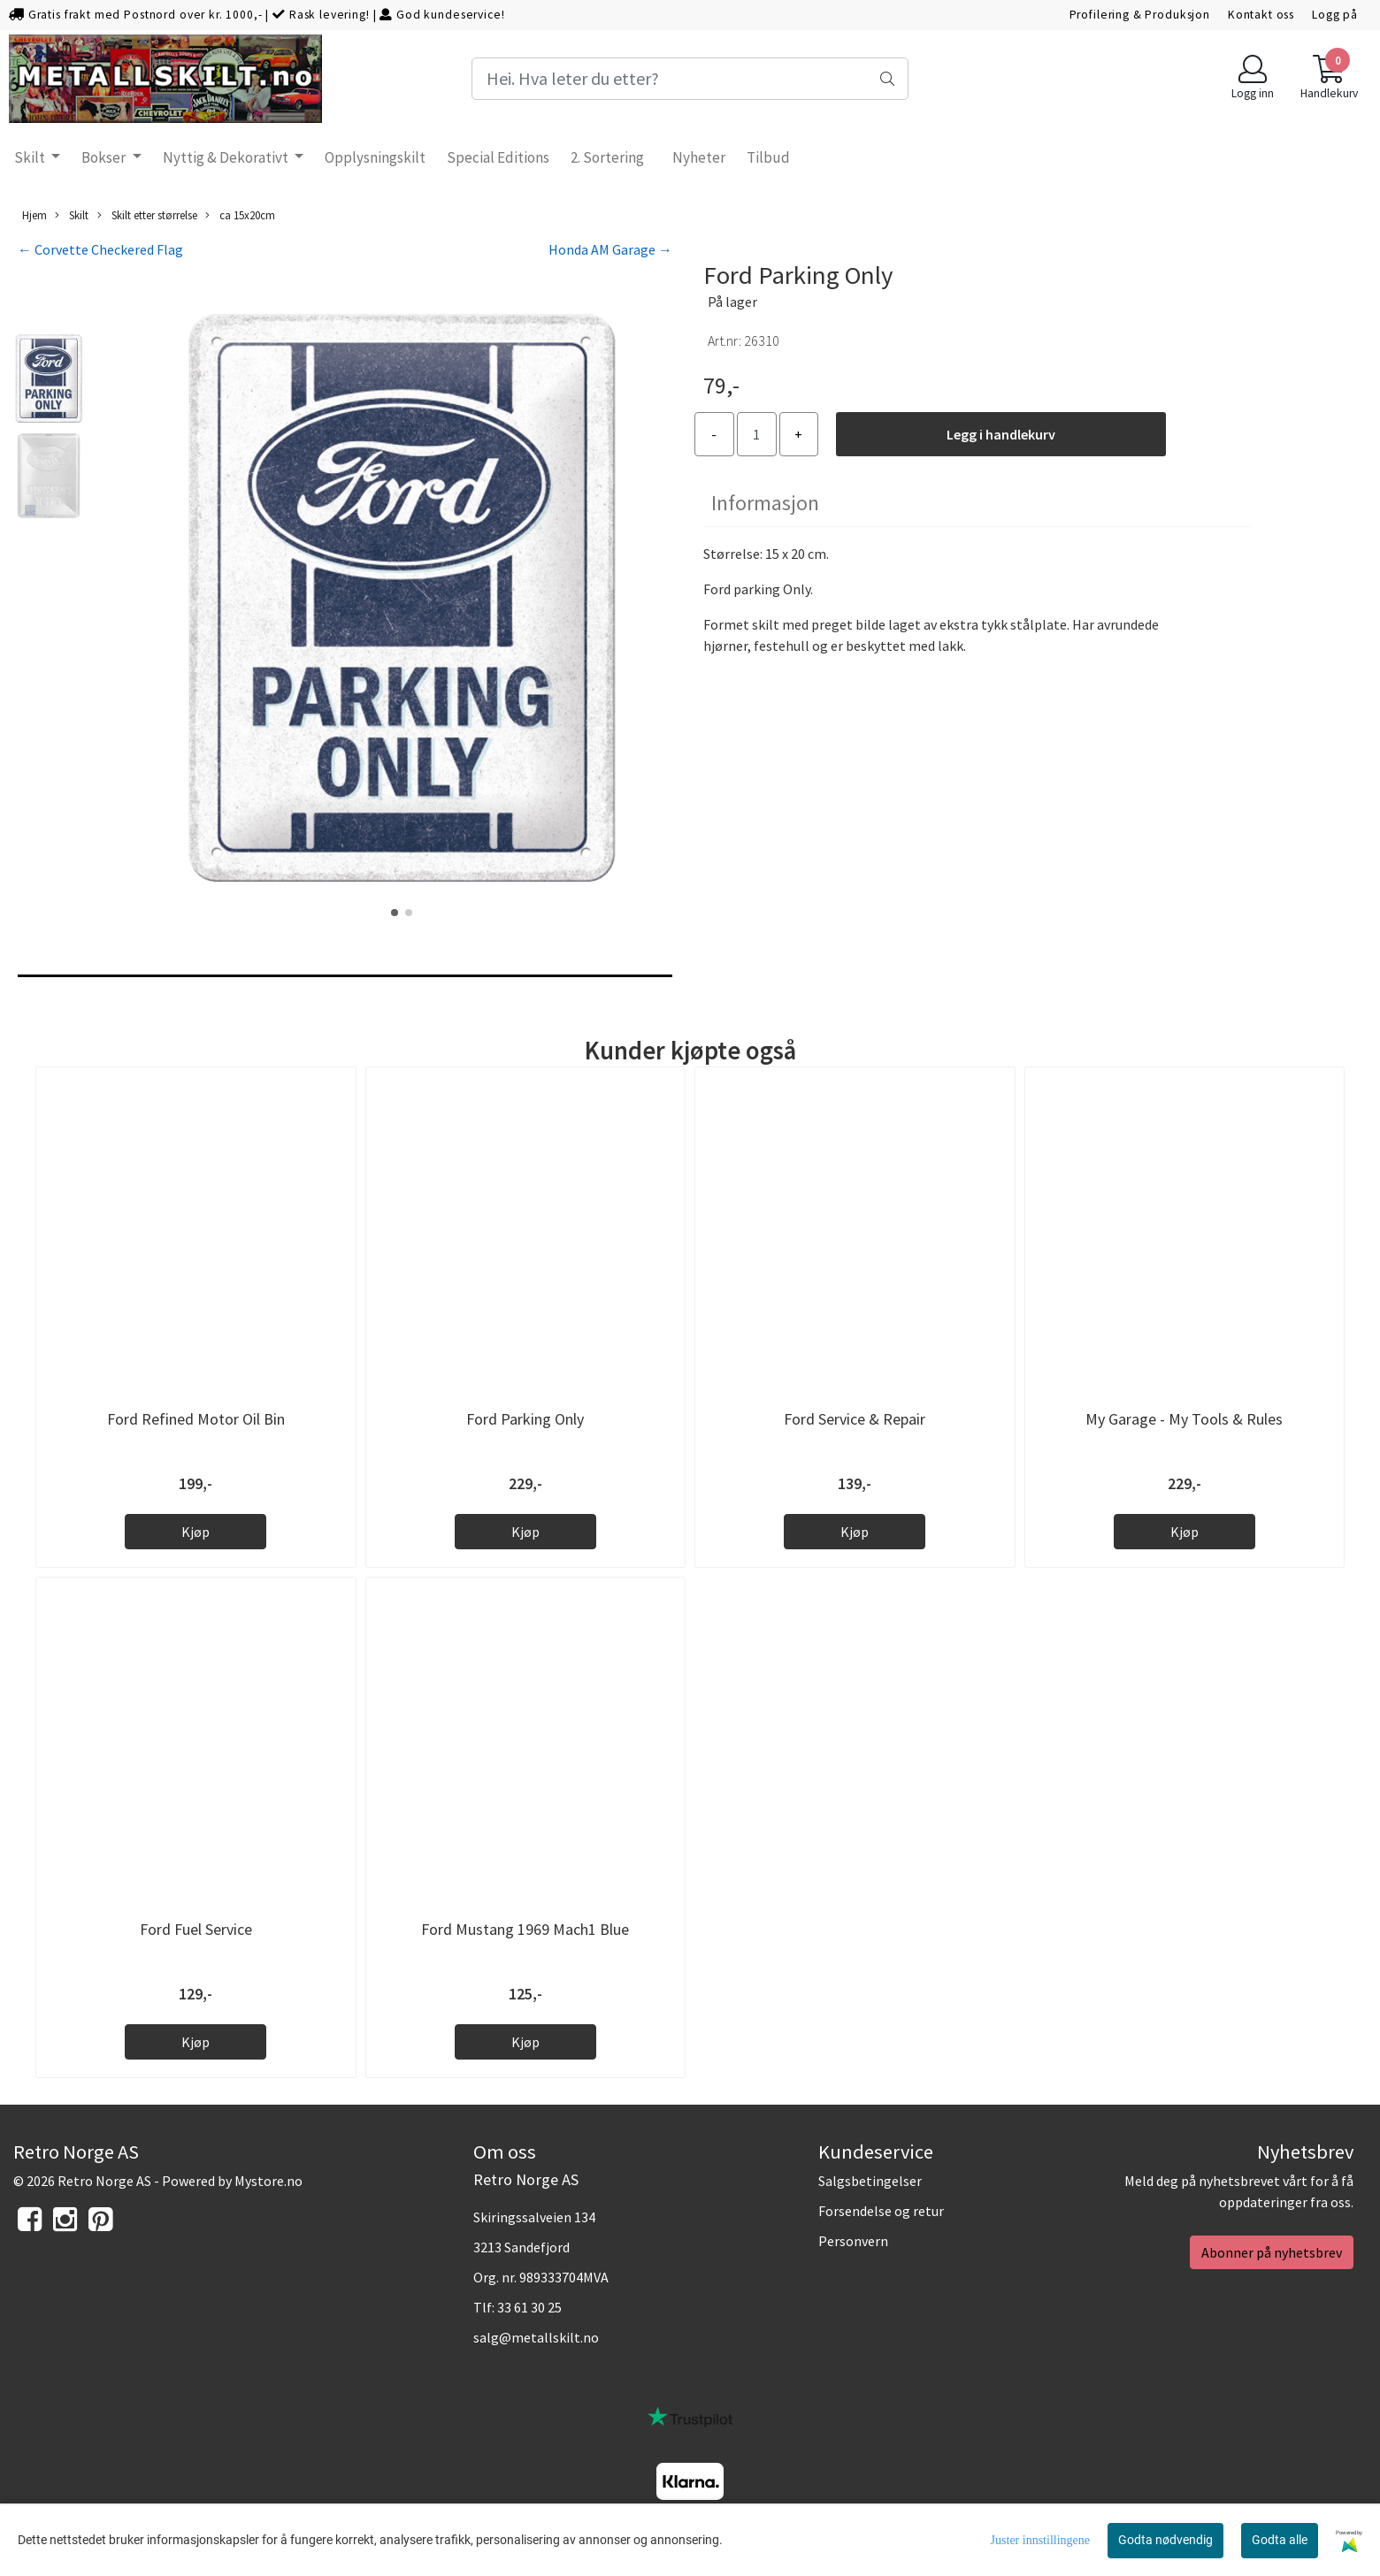  What do you see at coordinates (529, 2307) in the screenshot?
I see `33 61 30 25` at bounding box center [529, 2307].